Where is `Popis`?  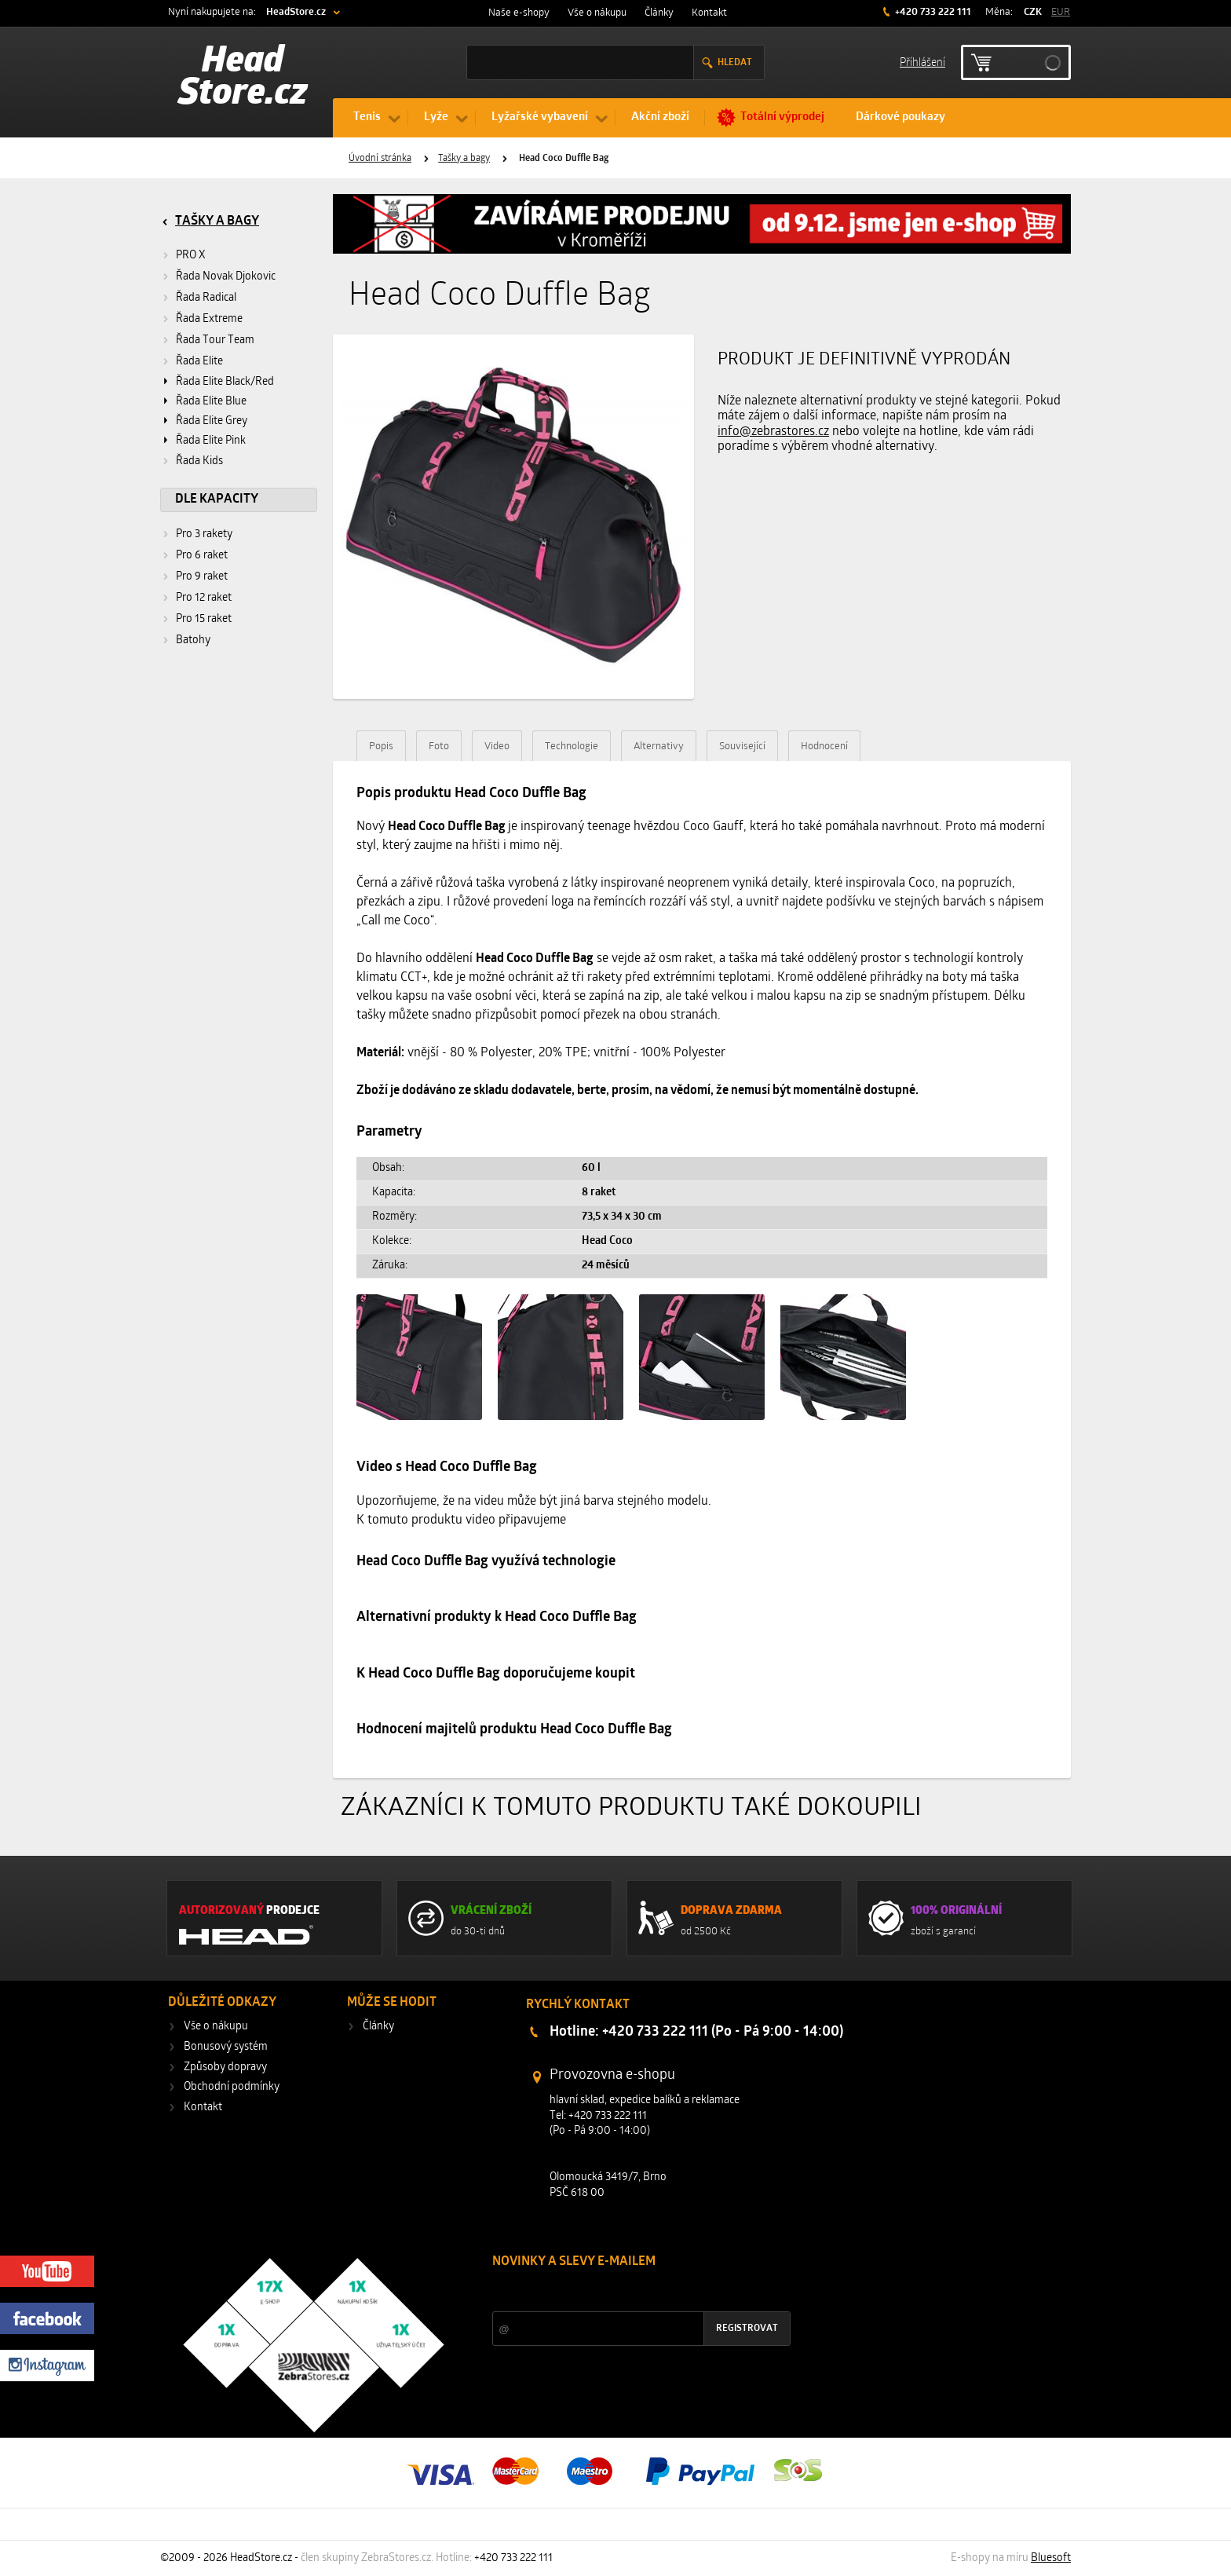 Popis is located at coordinates (381, 746).